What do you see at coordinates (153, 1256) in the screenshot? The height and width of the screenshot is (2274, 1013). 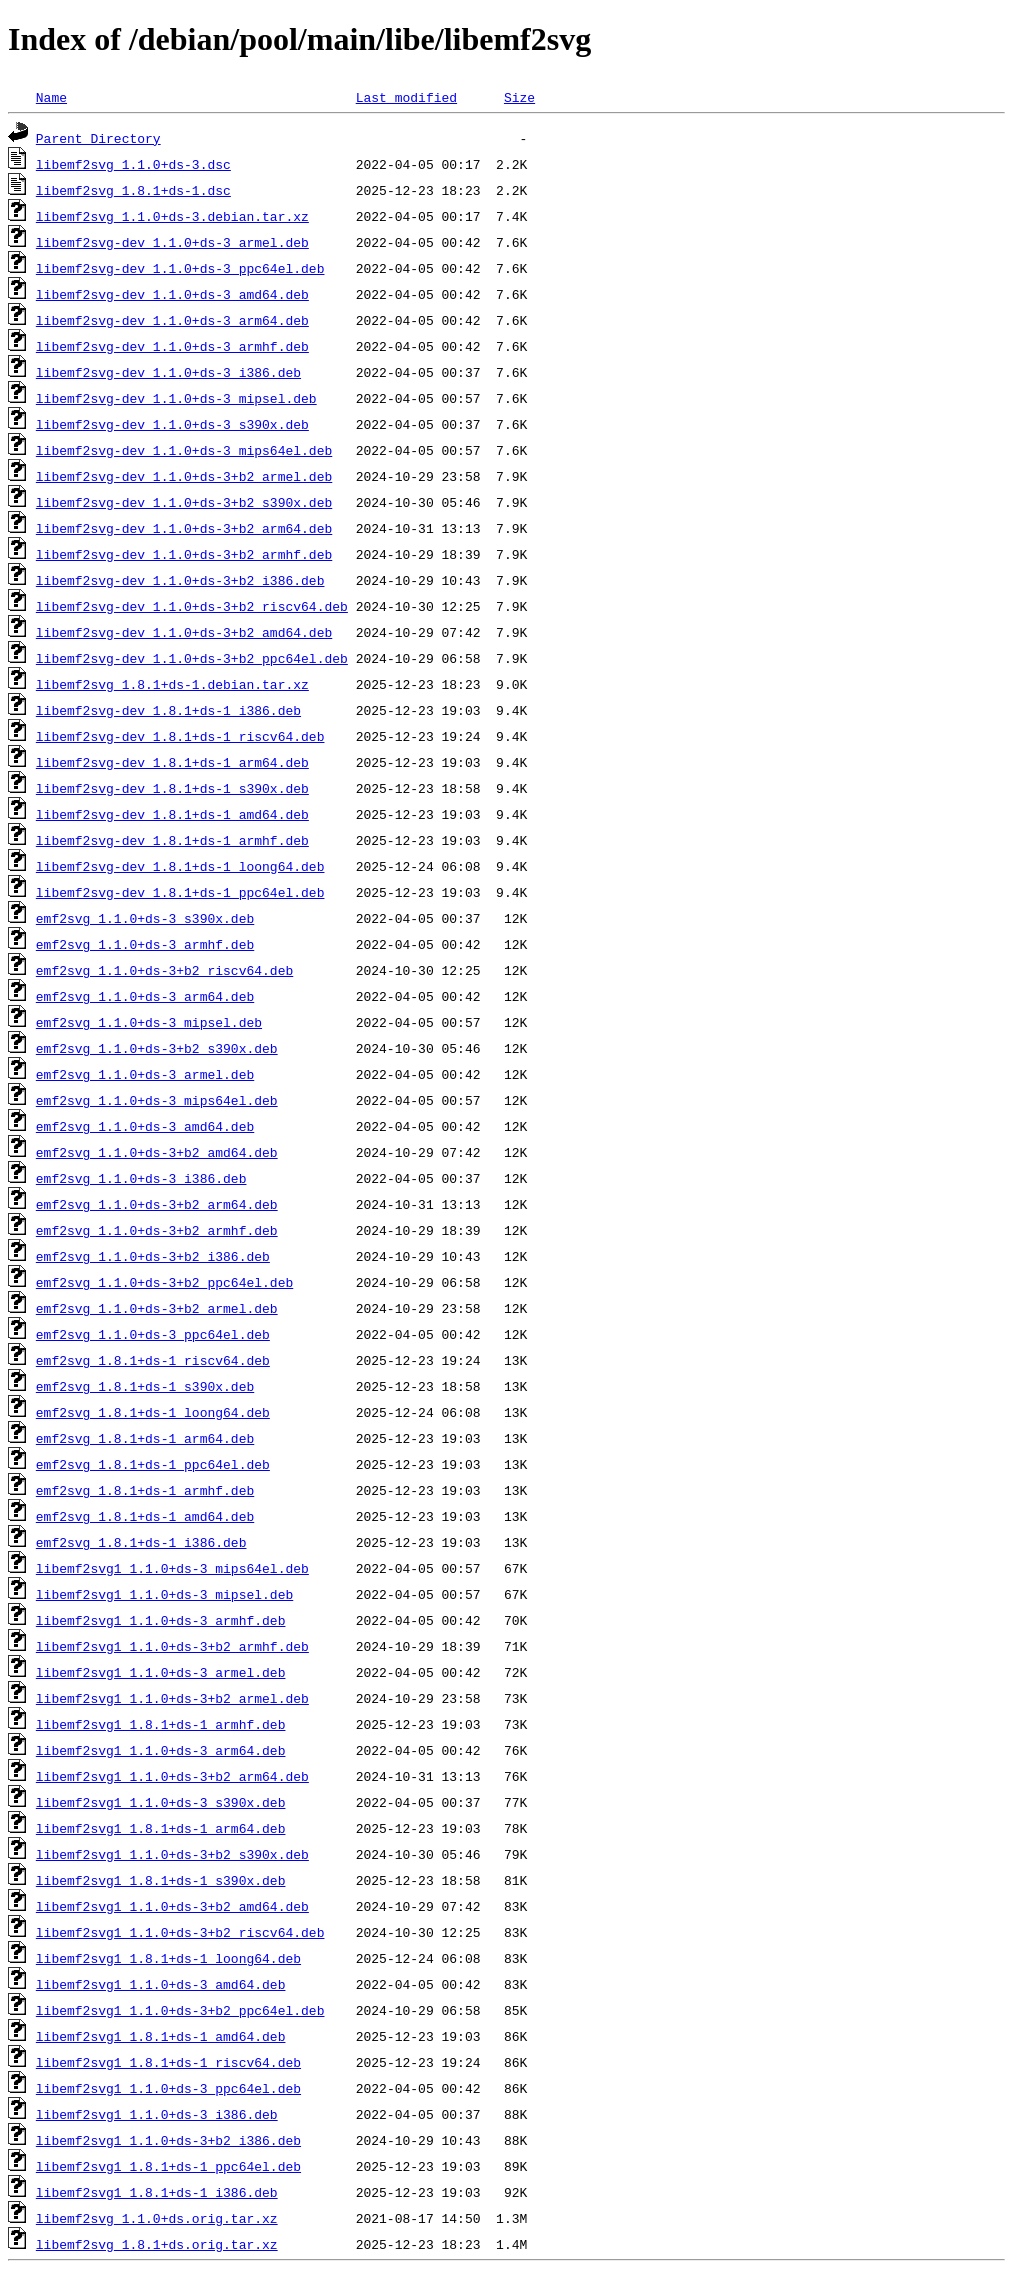 I see `emf2svg_1.1.0+ds-3+b2_i386.deb` at bounding box center [153, 1256].